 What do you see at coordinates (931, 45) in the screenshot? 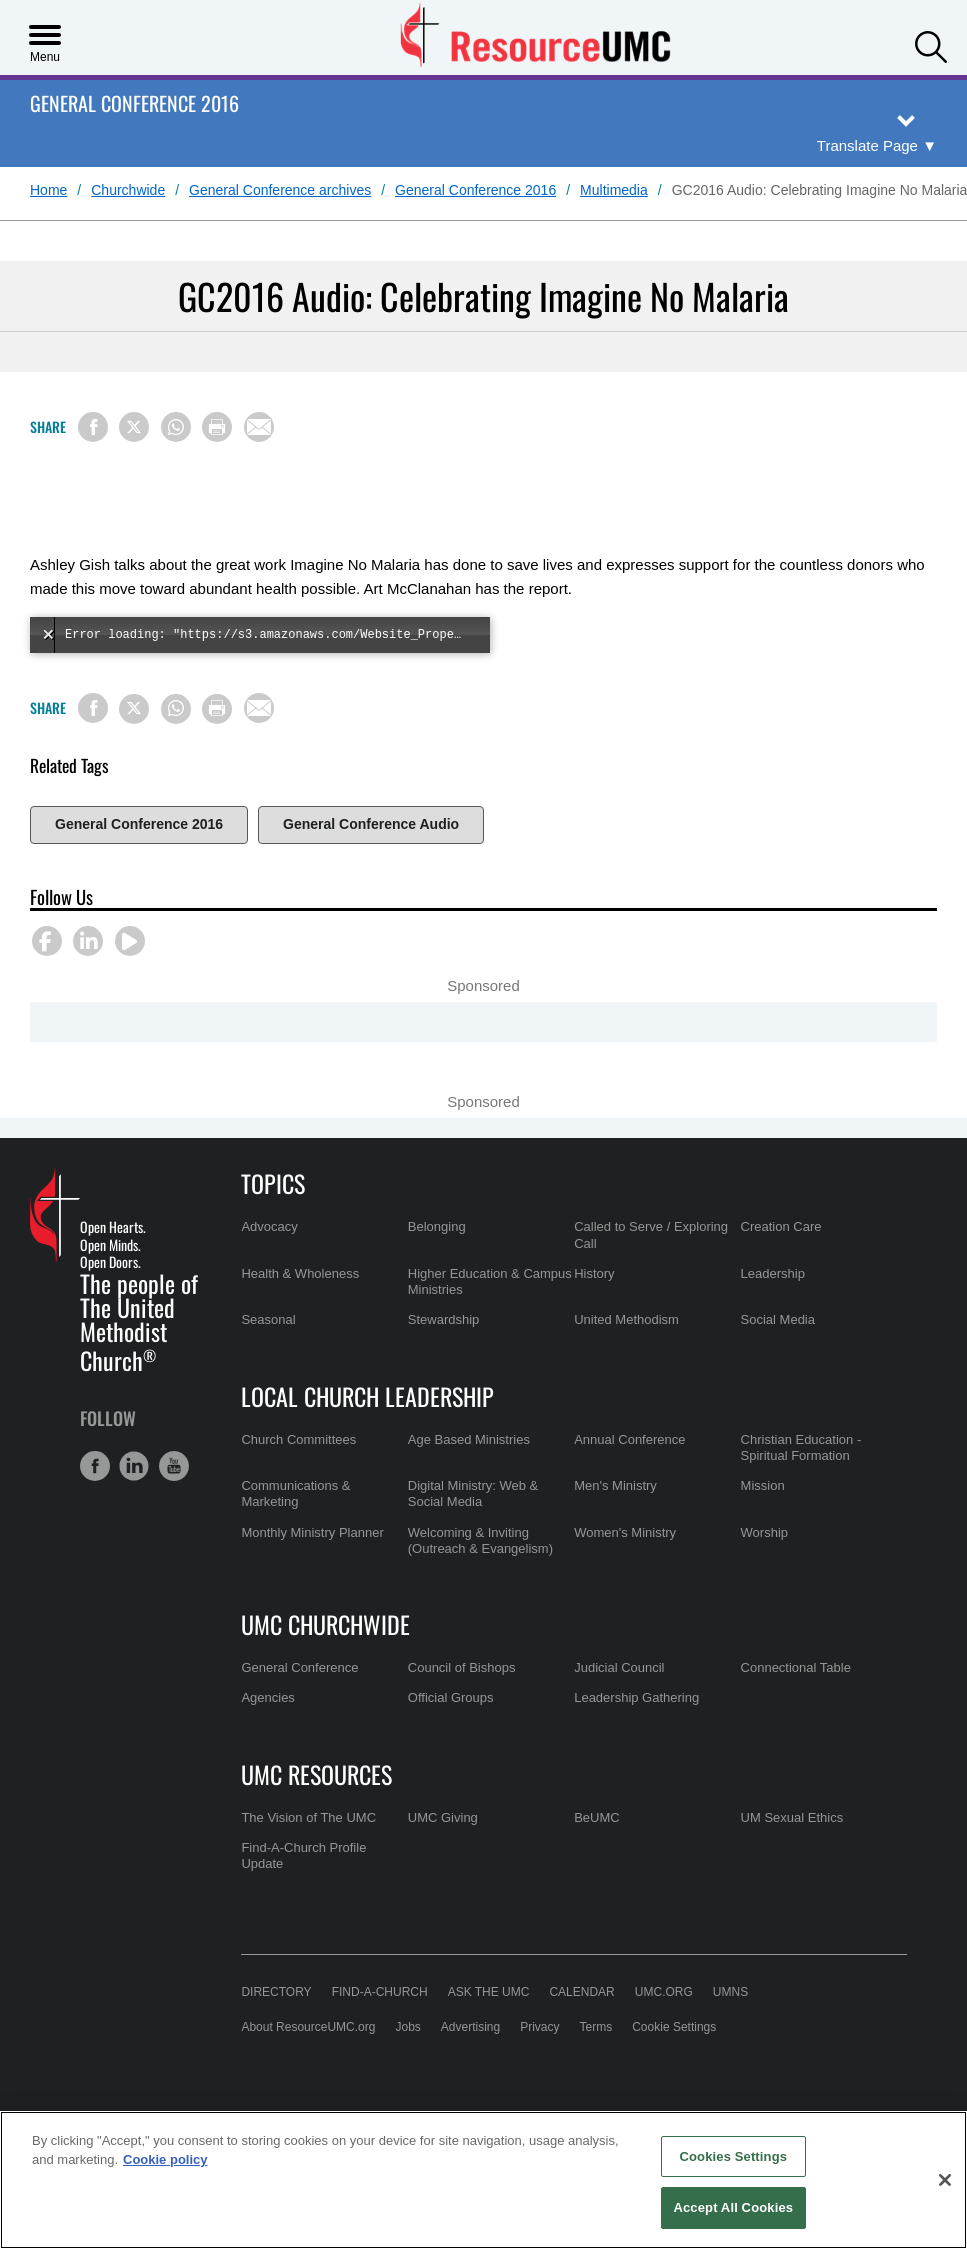
I see `[button]` at bounding box center [931, 45].